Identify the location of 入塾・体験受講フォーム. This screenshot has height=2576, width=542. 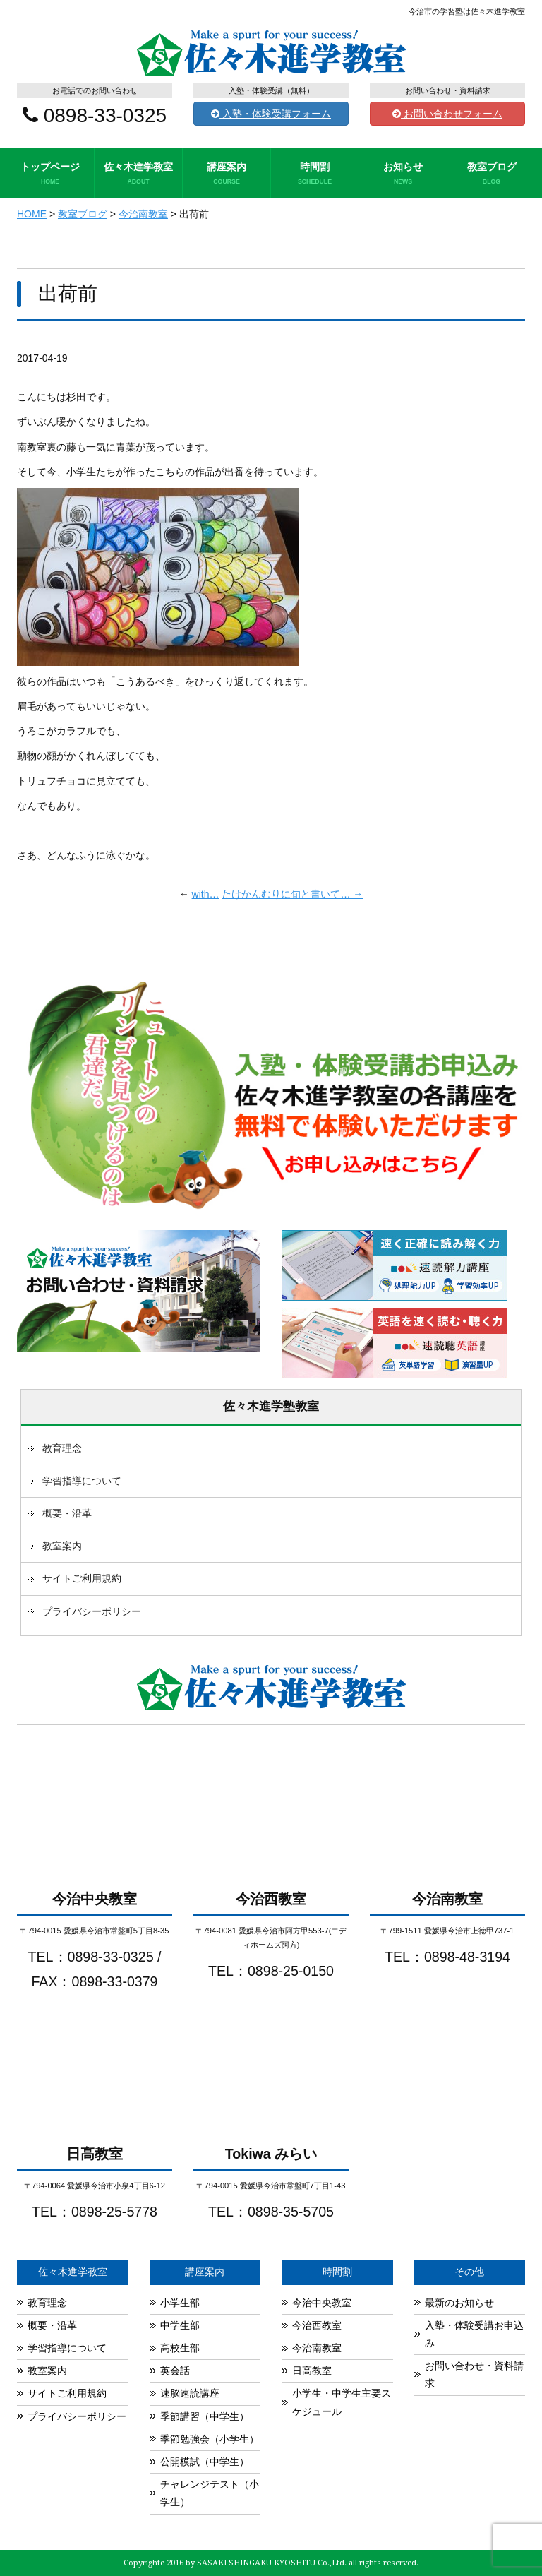
(271, 113).